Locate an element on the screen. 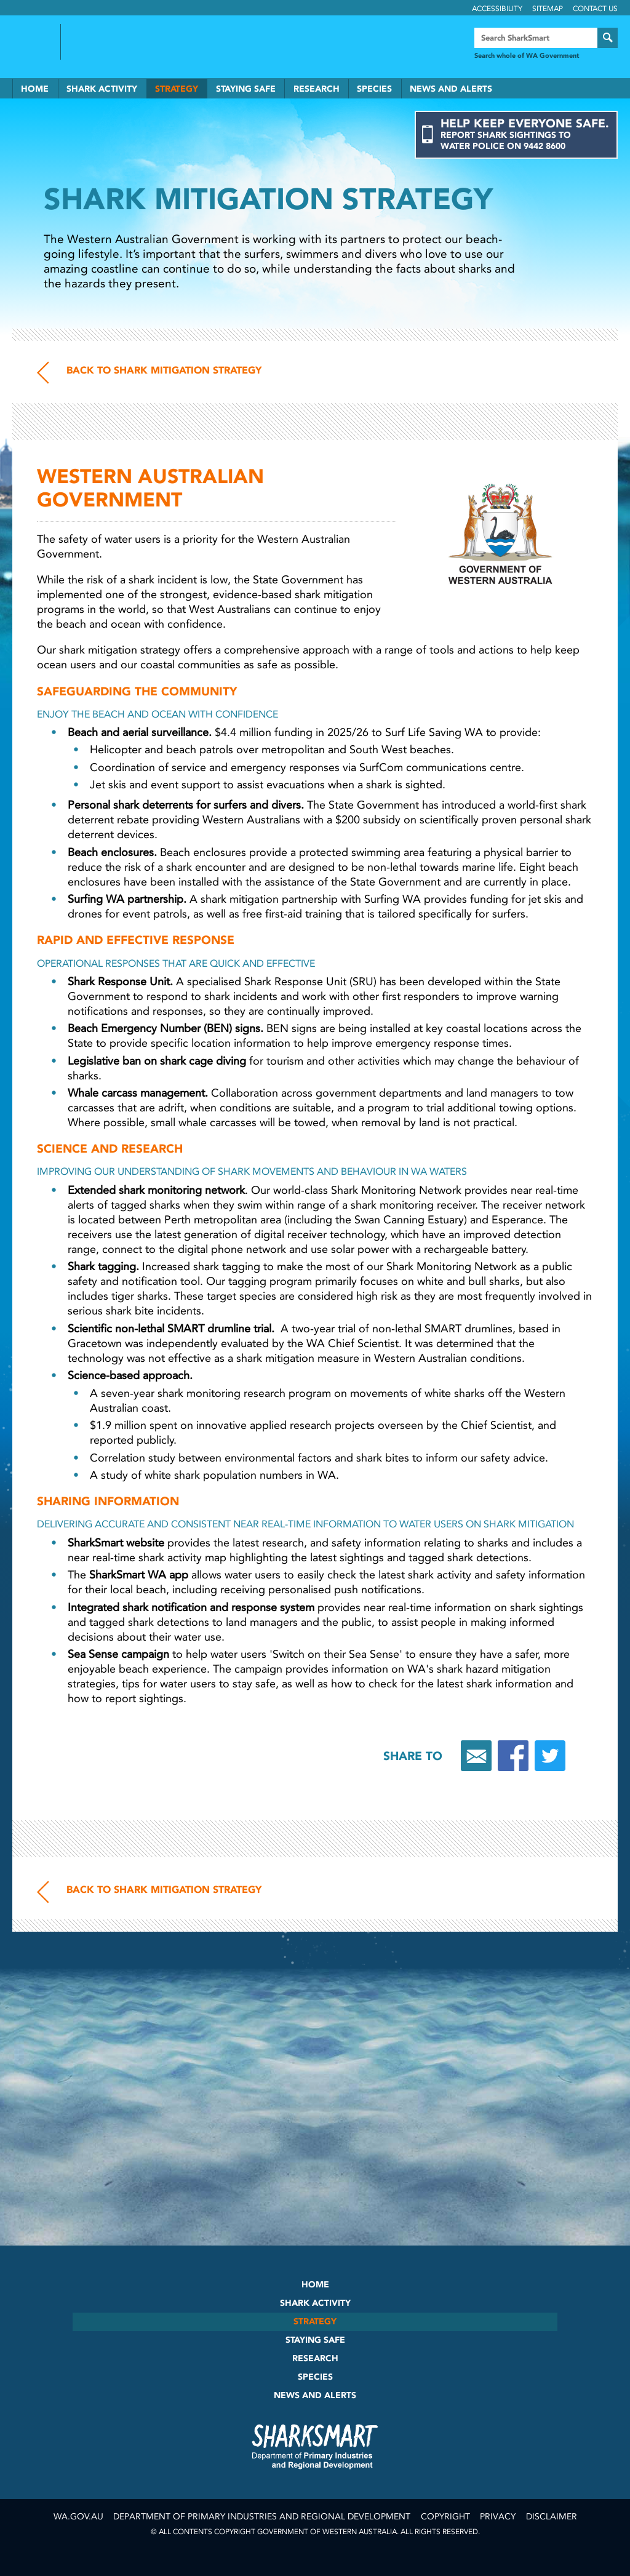  Department of Primary Industries and Regional Development is located at coordinates (261, 2516).